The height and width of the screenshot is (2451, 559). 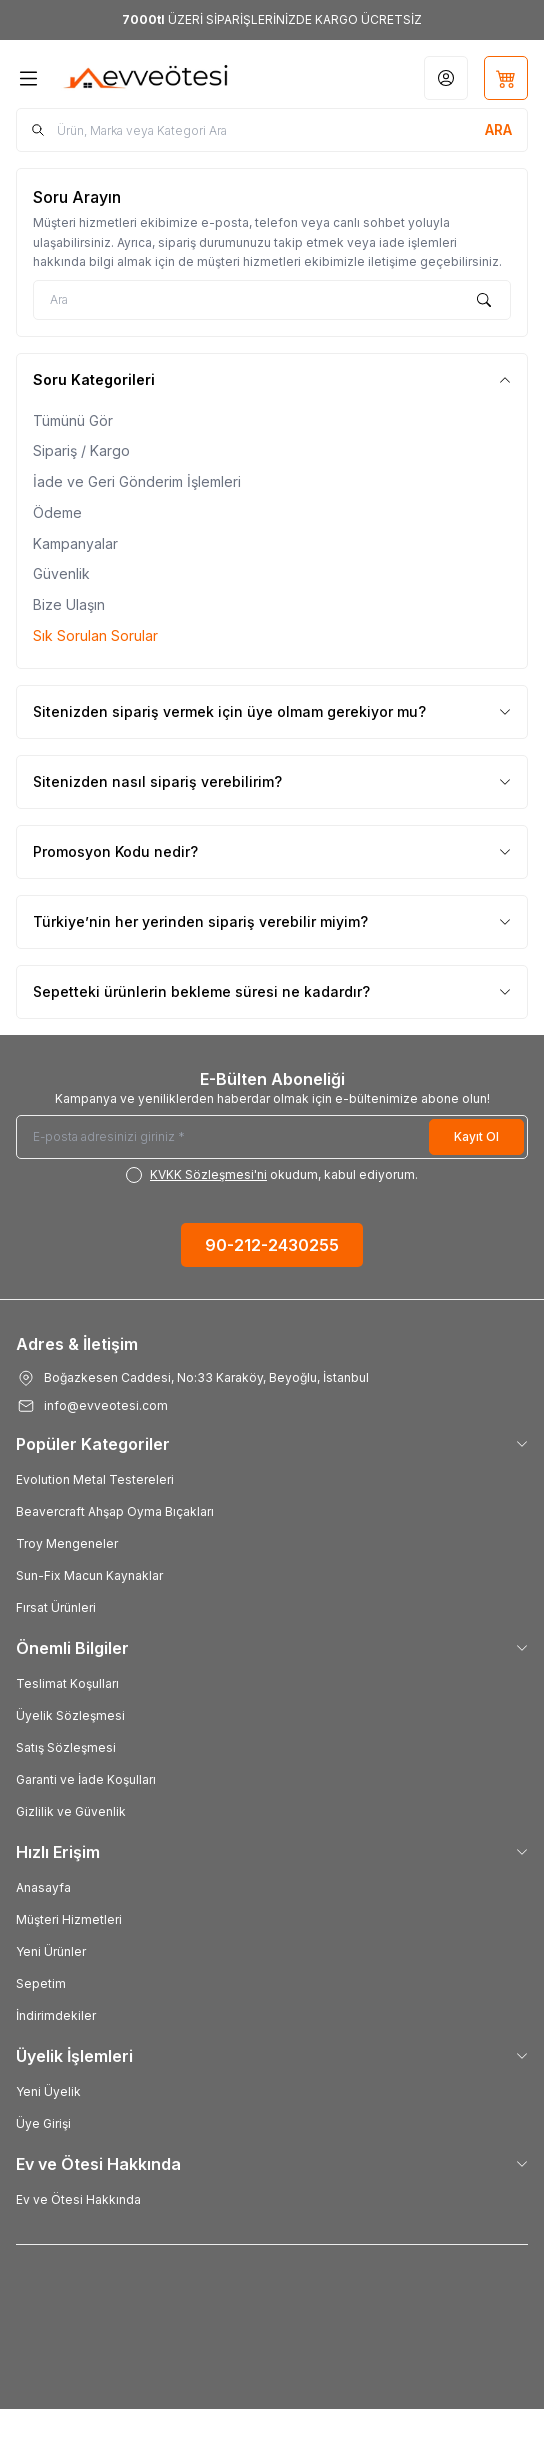 What do you see at coordinates (272, 130) in the screenshot?
I see `[search input]` at bounding box center [272, 130].